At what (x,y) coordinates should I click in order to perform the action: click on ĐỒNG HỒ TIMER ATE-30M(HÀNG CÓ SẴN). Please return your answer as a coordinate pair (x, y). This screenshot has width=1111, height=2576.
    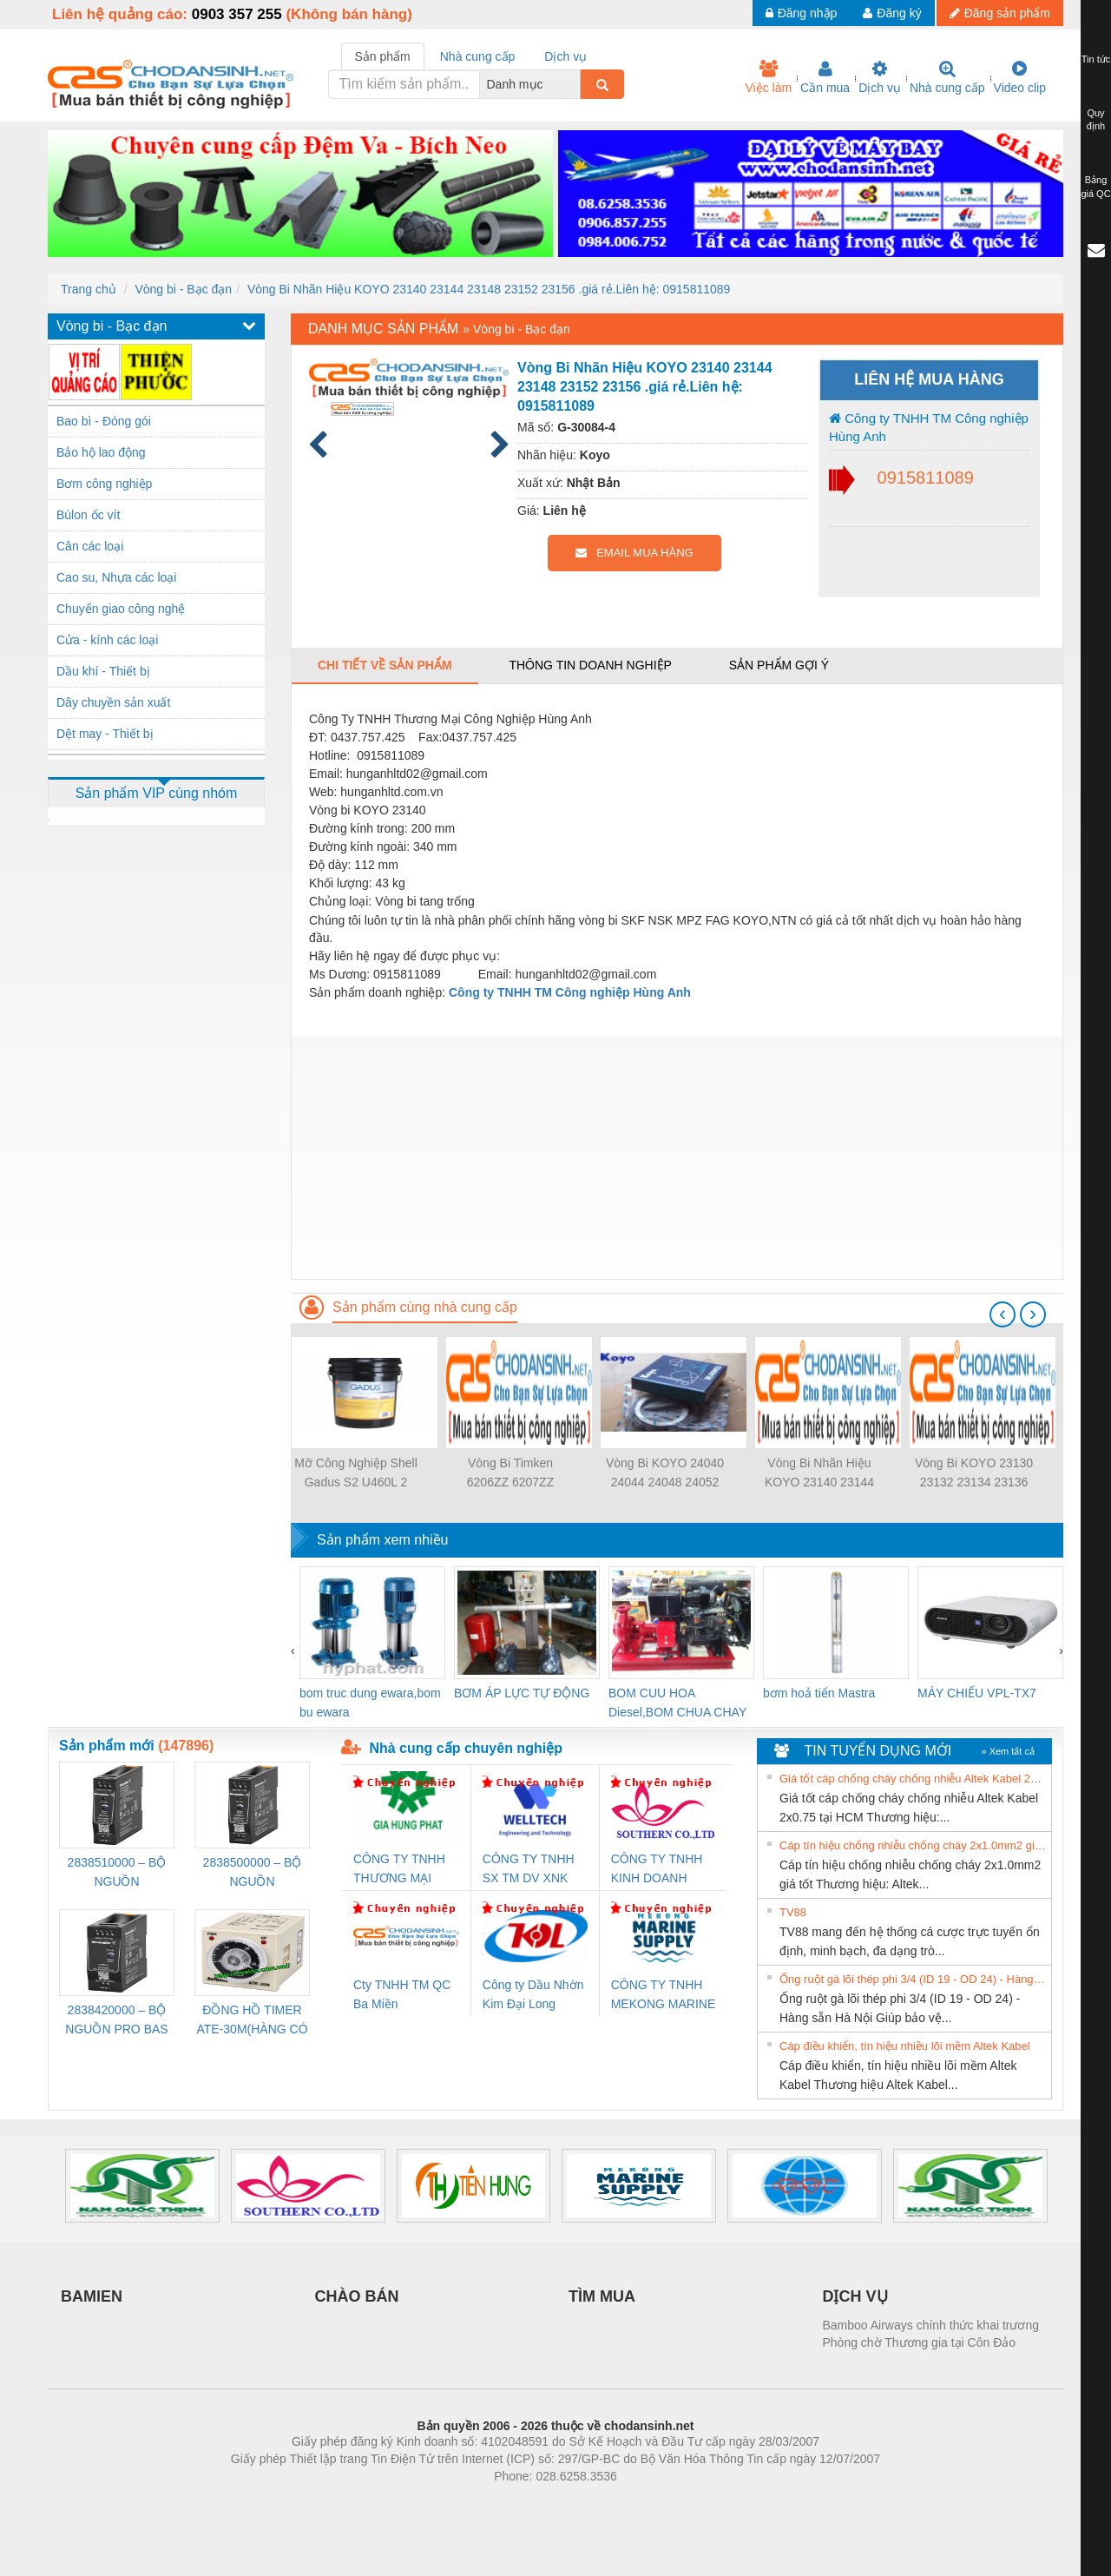
    Looking at the image, I should click on (251, 2021).